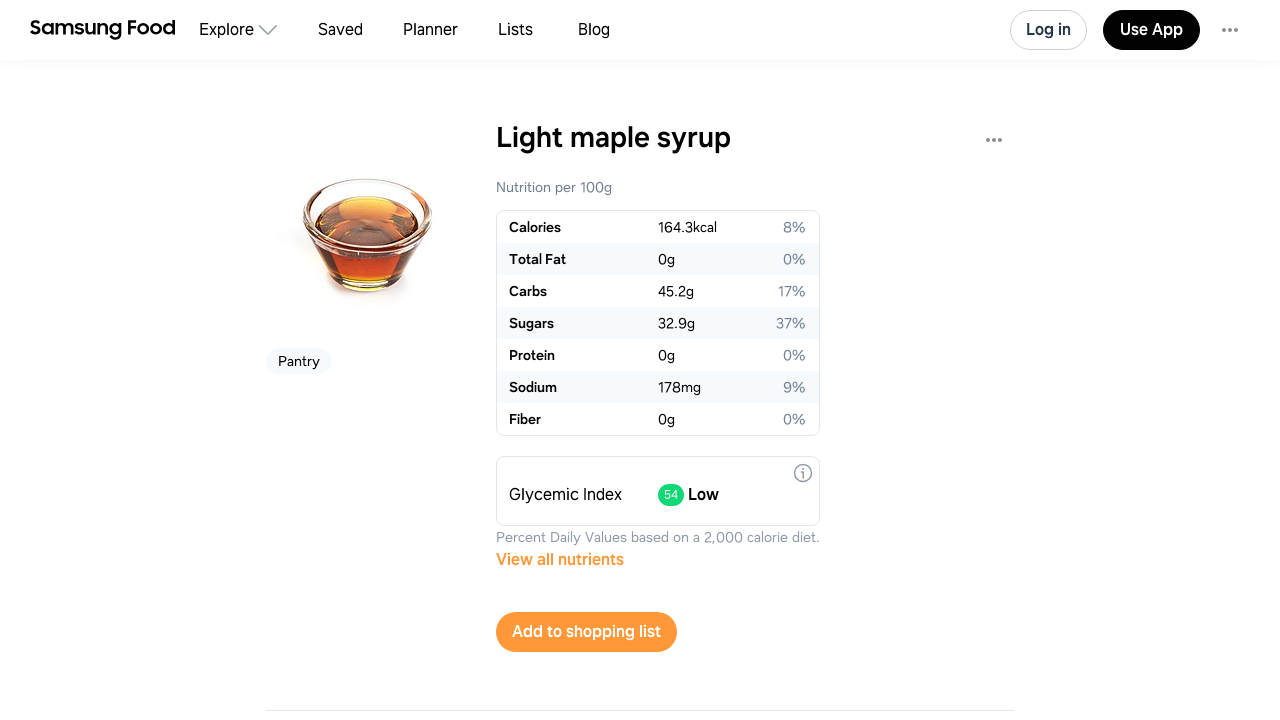 The width and height of the screenshot is (1280, 720). Describe the element at coordinates (340, 29) in the screenshot. I see `Saved` at that location.